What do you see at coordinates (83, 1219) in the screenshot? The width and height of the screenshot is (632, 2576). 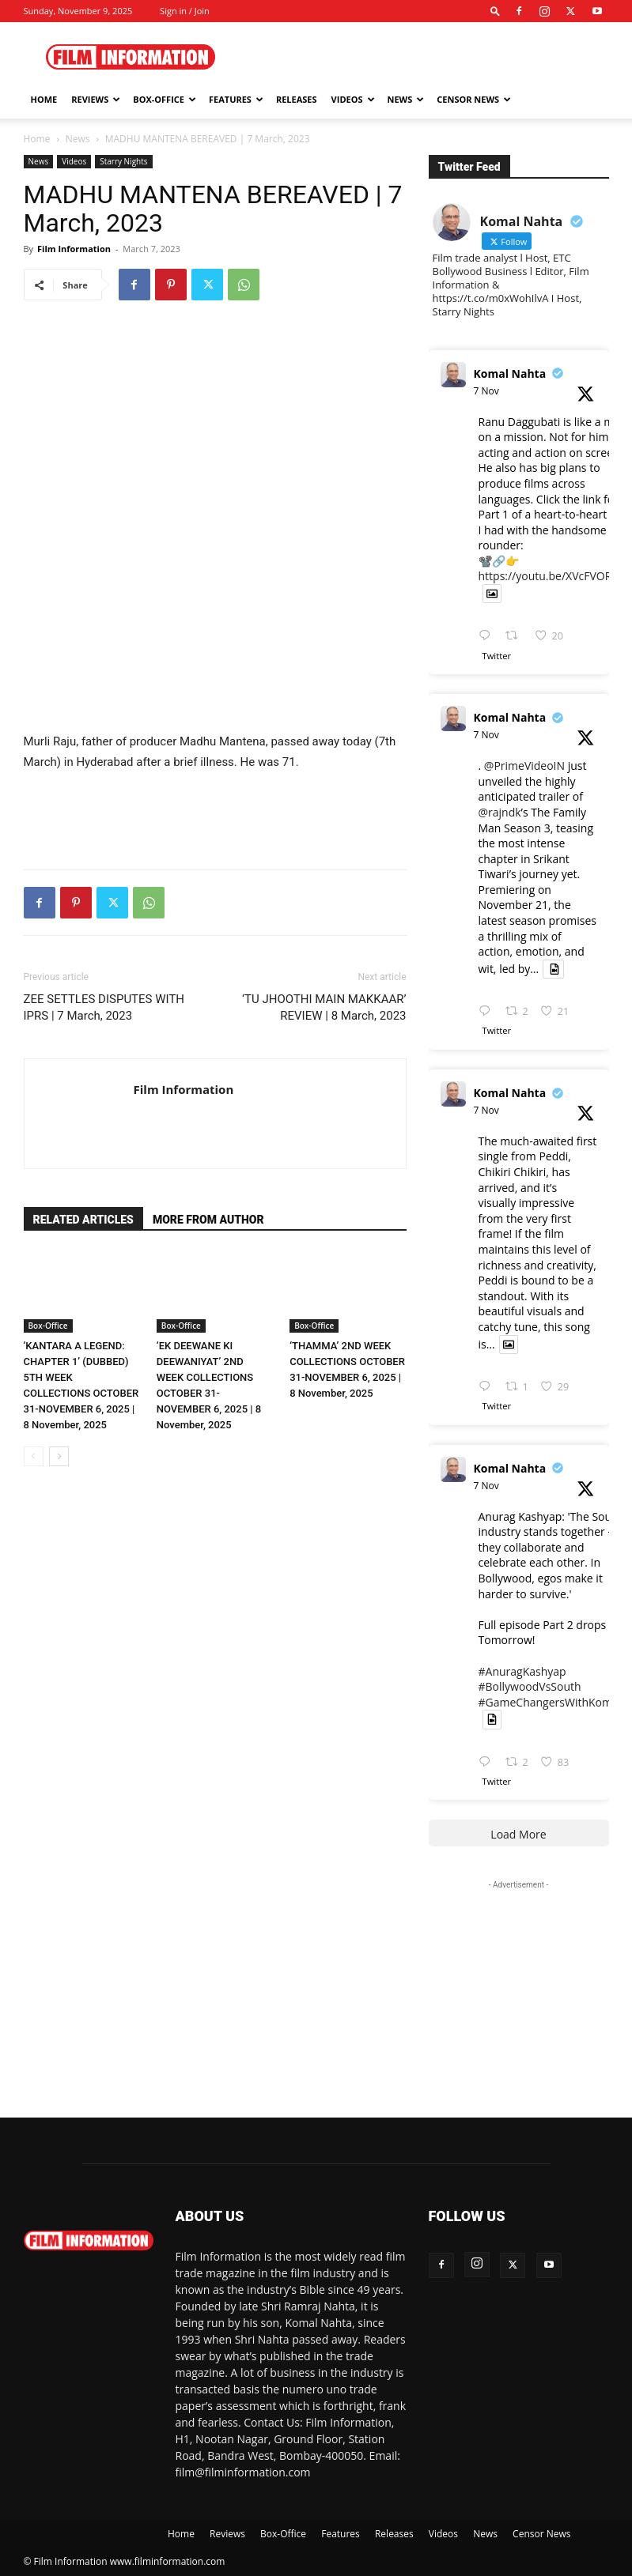 I see `RELATED ARTICLES` at bounding box center [83, 1219].